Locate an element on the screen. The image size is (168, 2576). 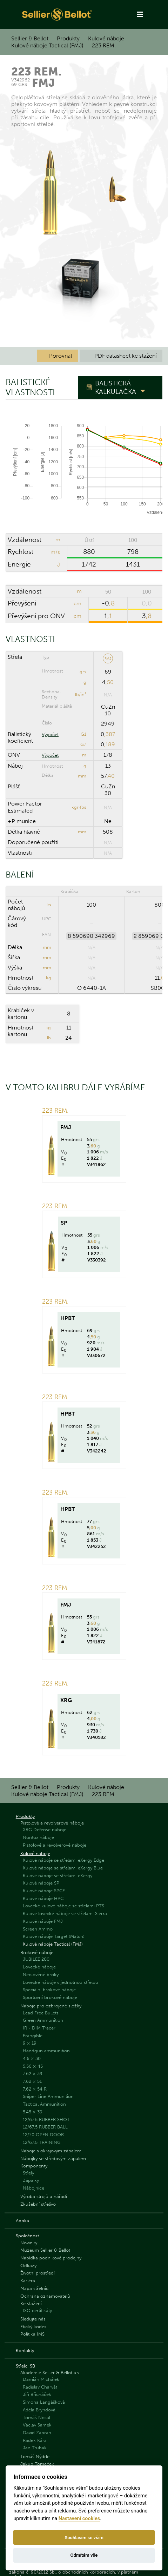
Kulové náboje se střelami eXergy Edge is located at coordinates (63, 1860).